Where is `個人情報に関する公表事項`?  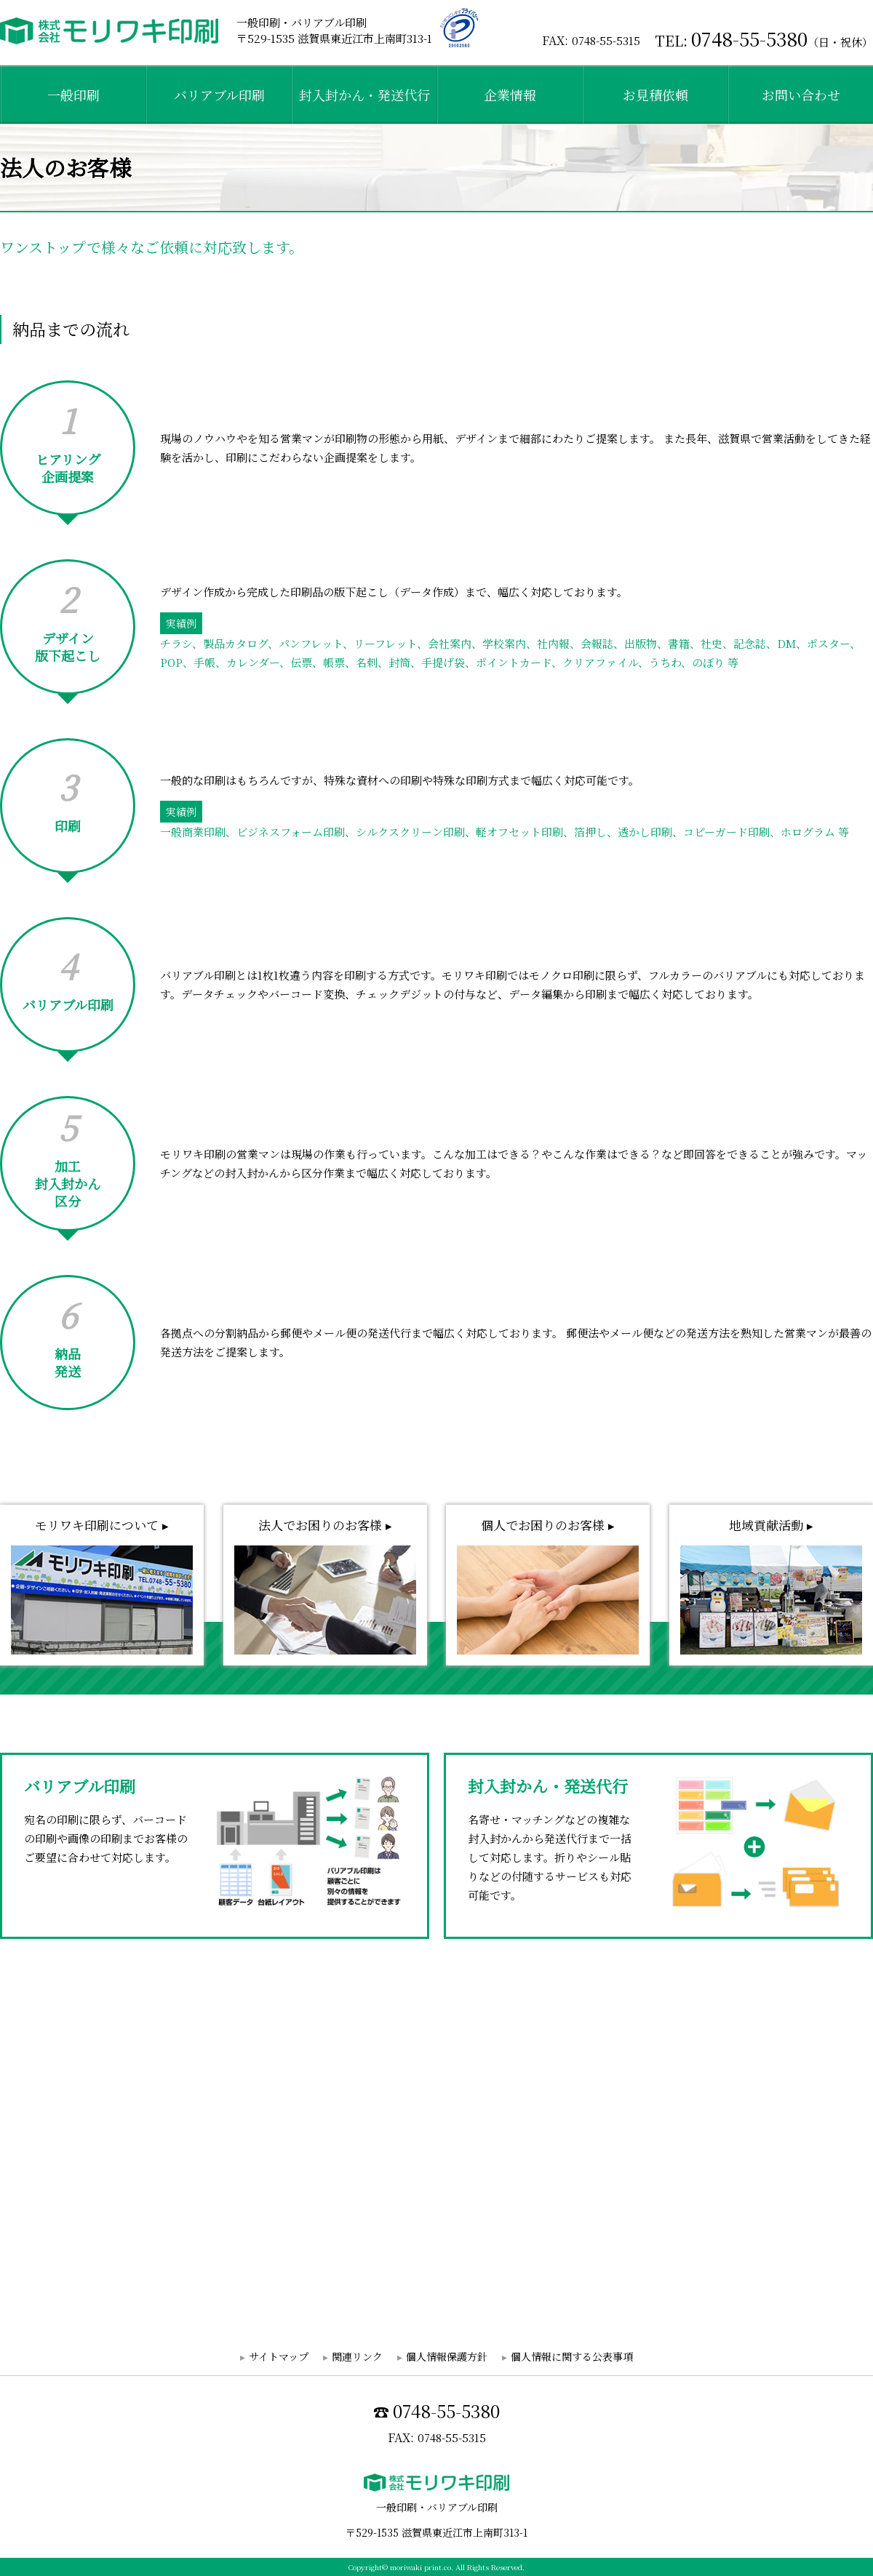 個人情報に関する公表事項 is located at coordinates (572, 2356).